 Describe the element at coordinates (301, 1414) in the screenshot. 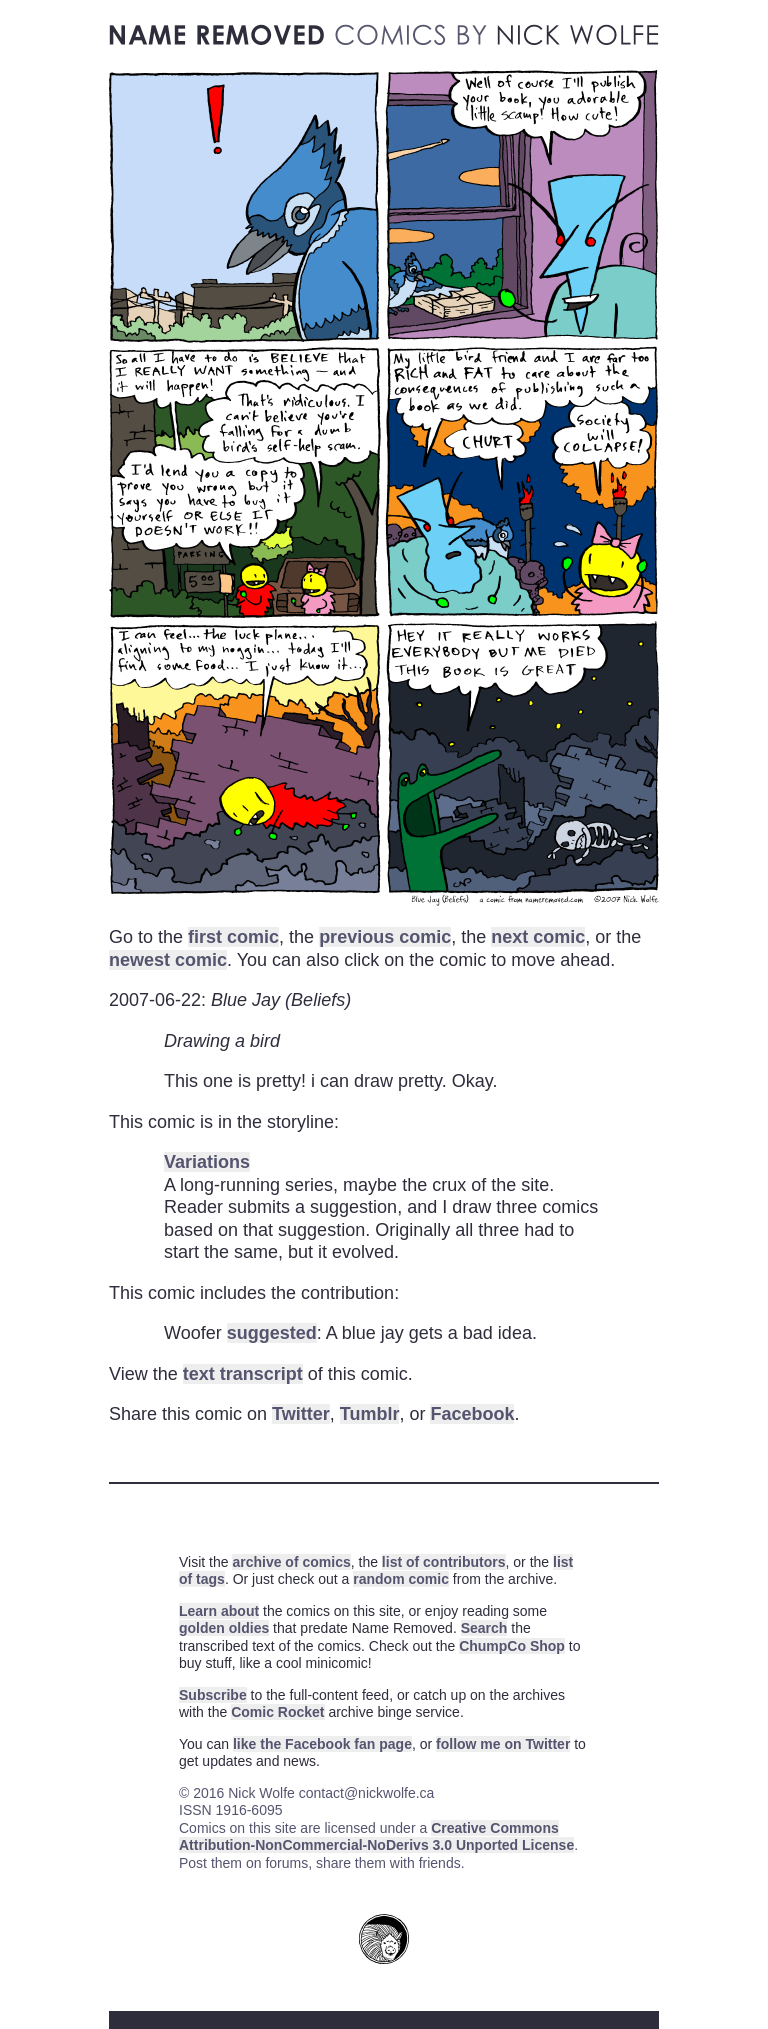

I see `Twitter` at that location.